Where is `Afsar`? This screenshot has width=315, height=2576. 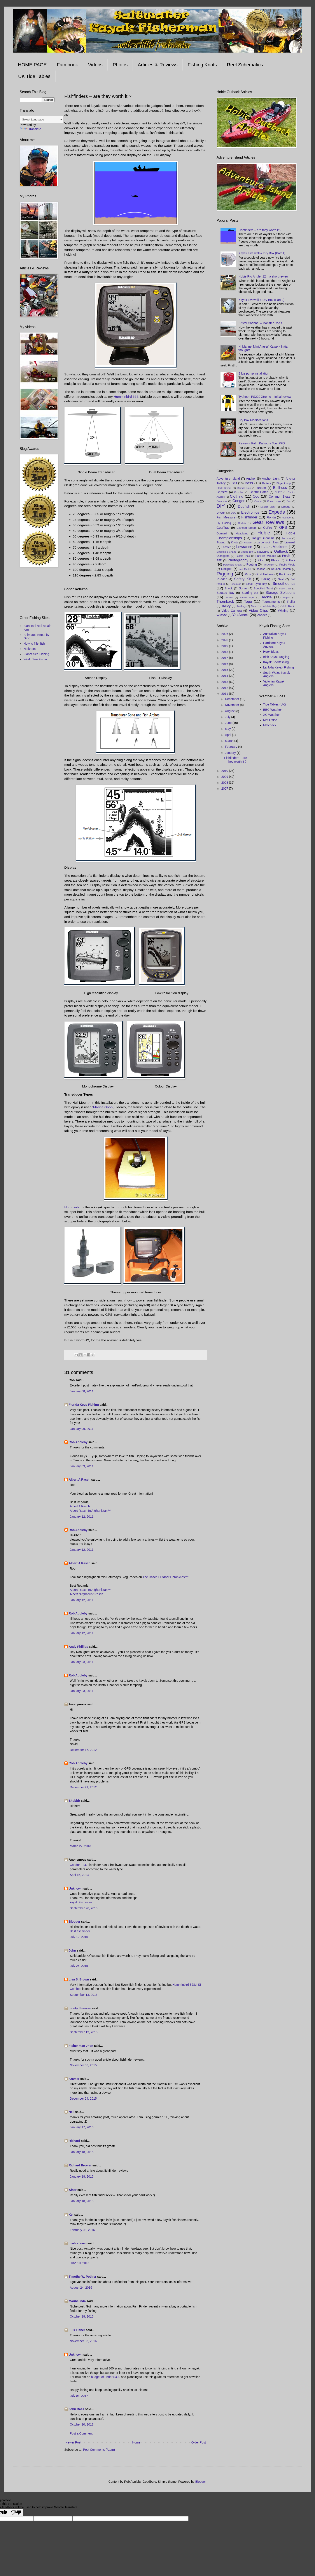 Afsar is located at coordinates (73, 2190).